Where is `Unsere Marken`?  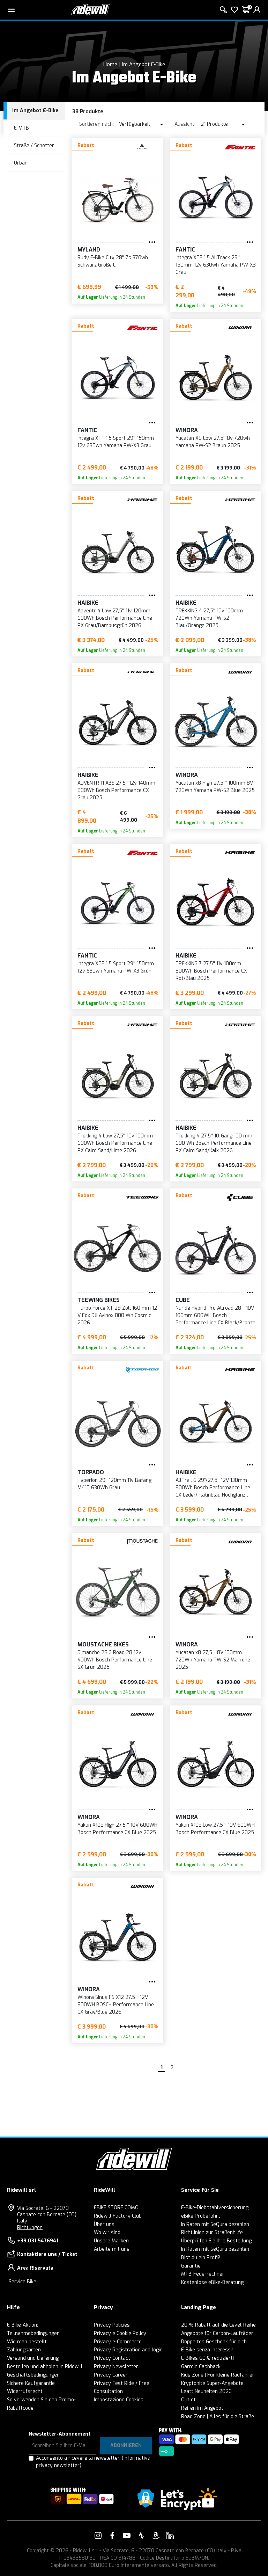 Unsere Marken is located at coordinates (111, 2240).